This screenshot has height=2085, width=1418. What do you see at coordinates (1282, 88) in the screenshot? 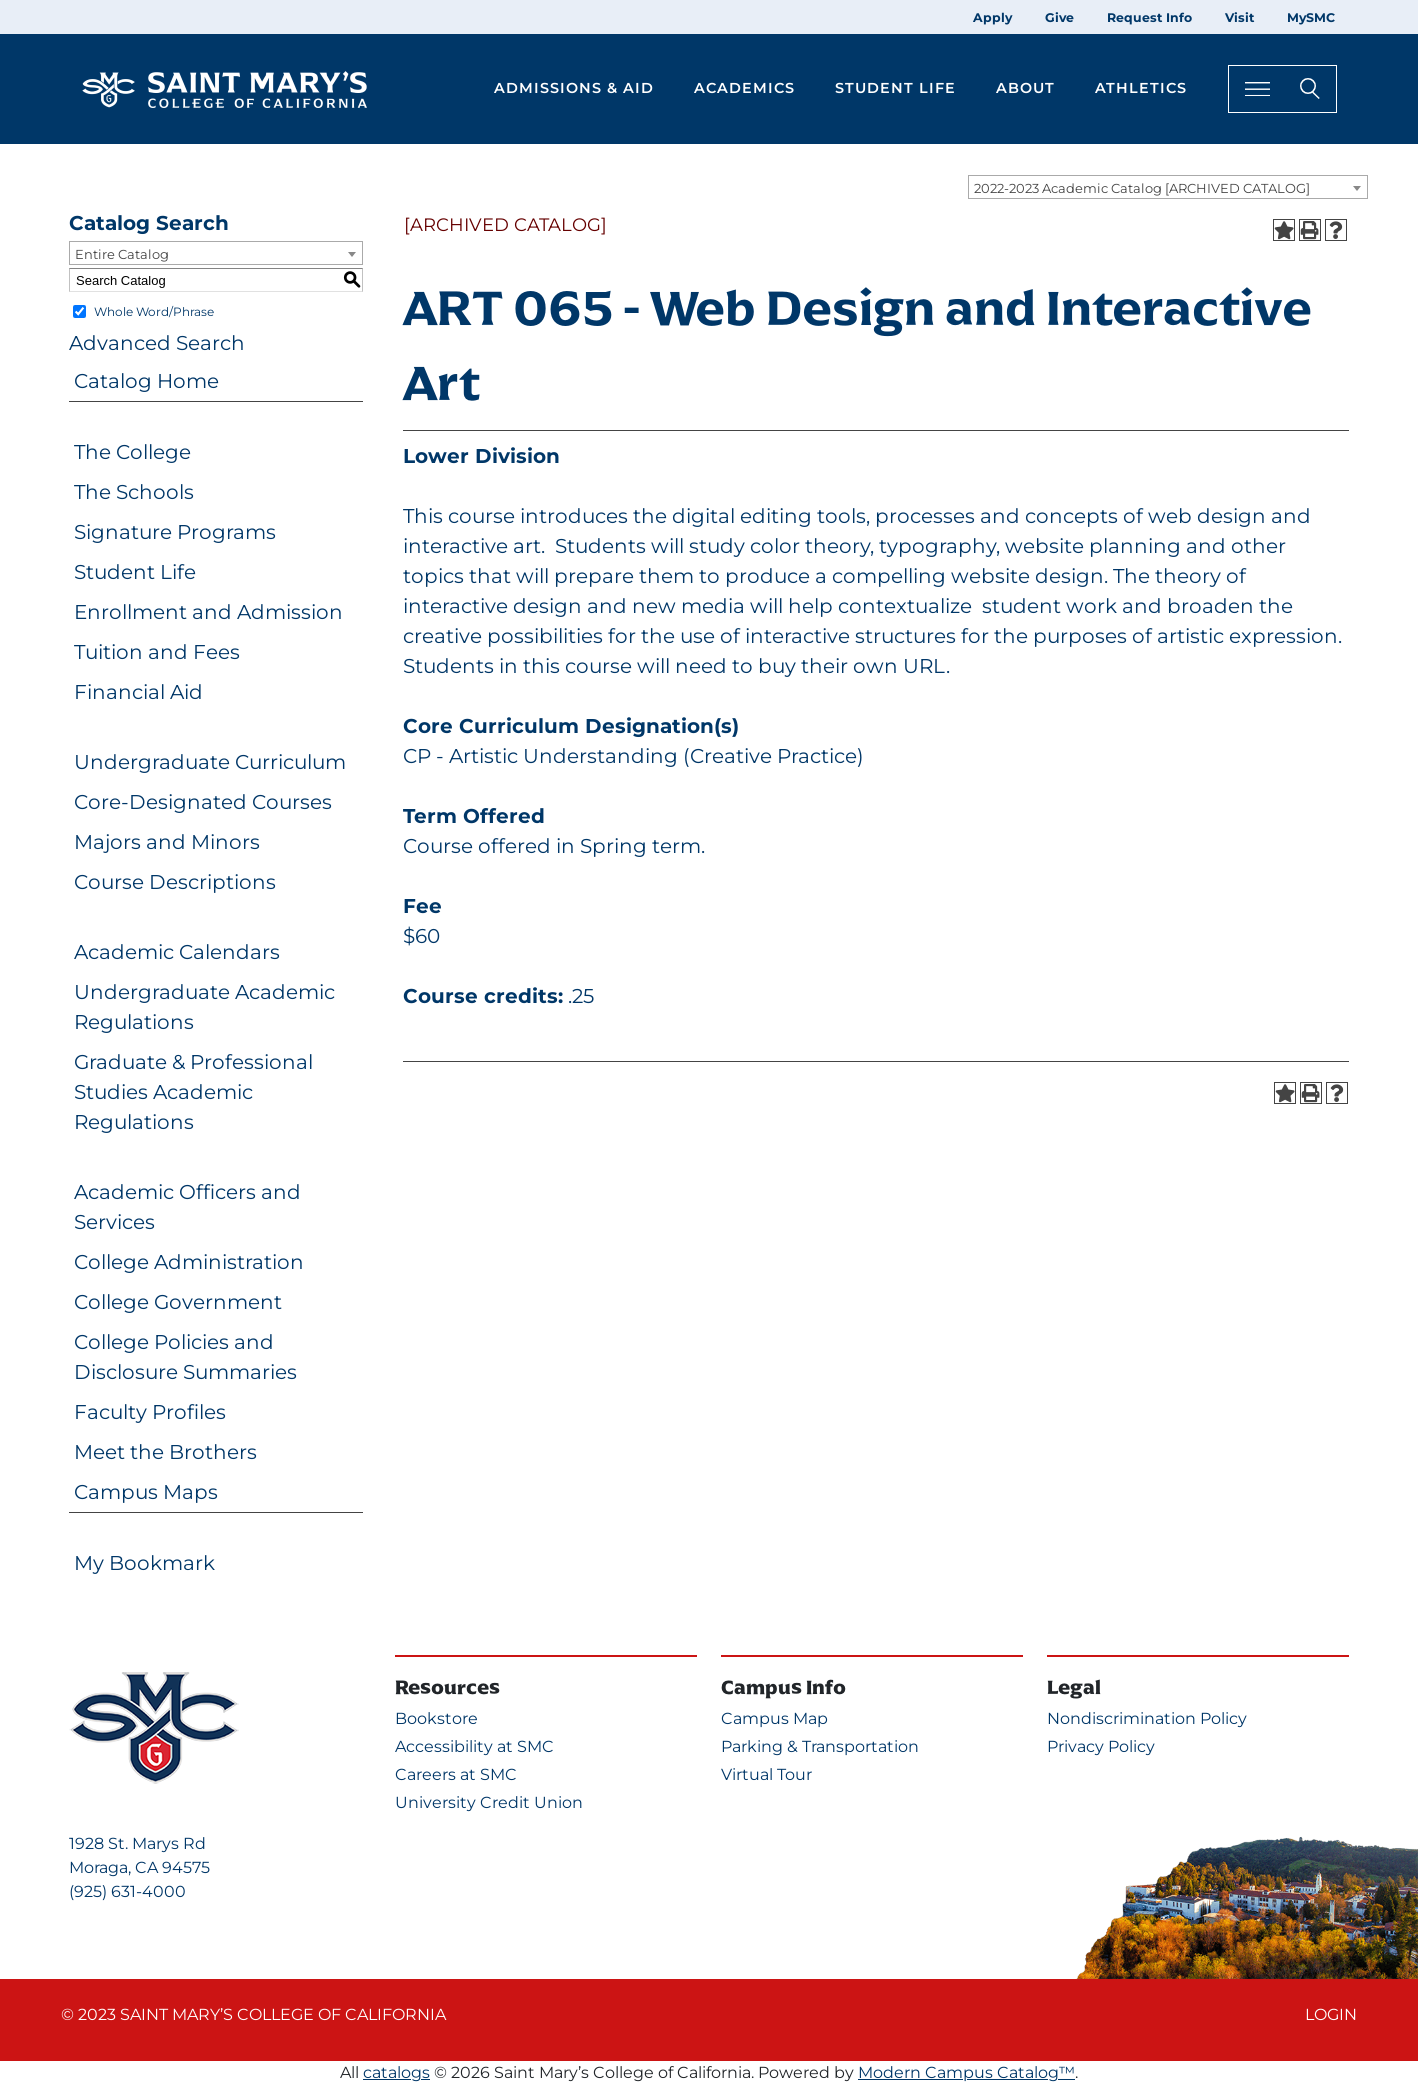
I see `[Search Toggle]` at bounding box center [1282, 88].